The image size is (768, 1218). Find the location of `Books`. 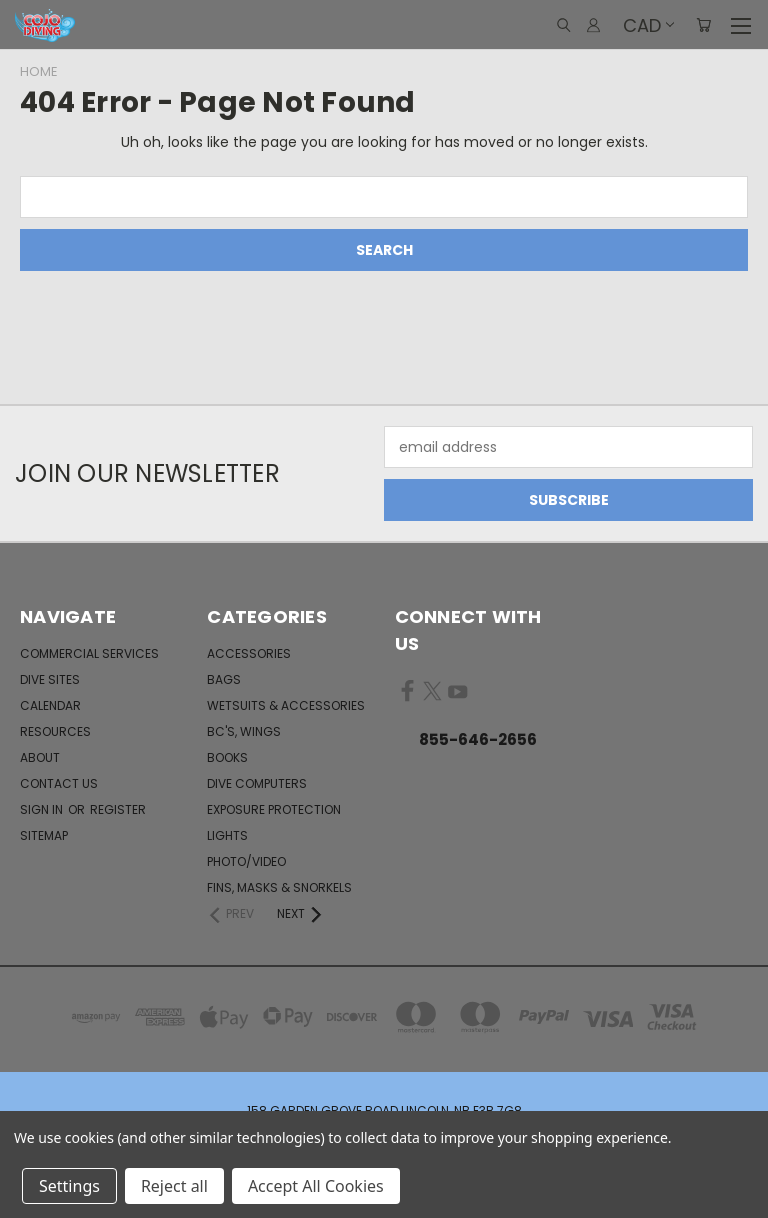

Books is located at coordinates (227, 757).